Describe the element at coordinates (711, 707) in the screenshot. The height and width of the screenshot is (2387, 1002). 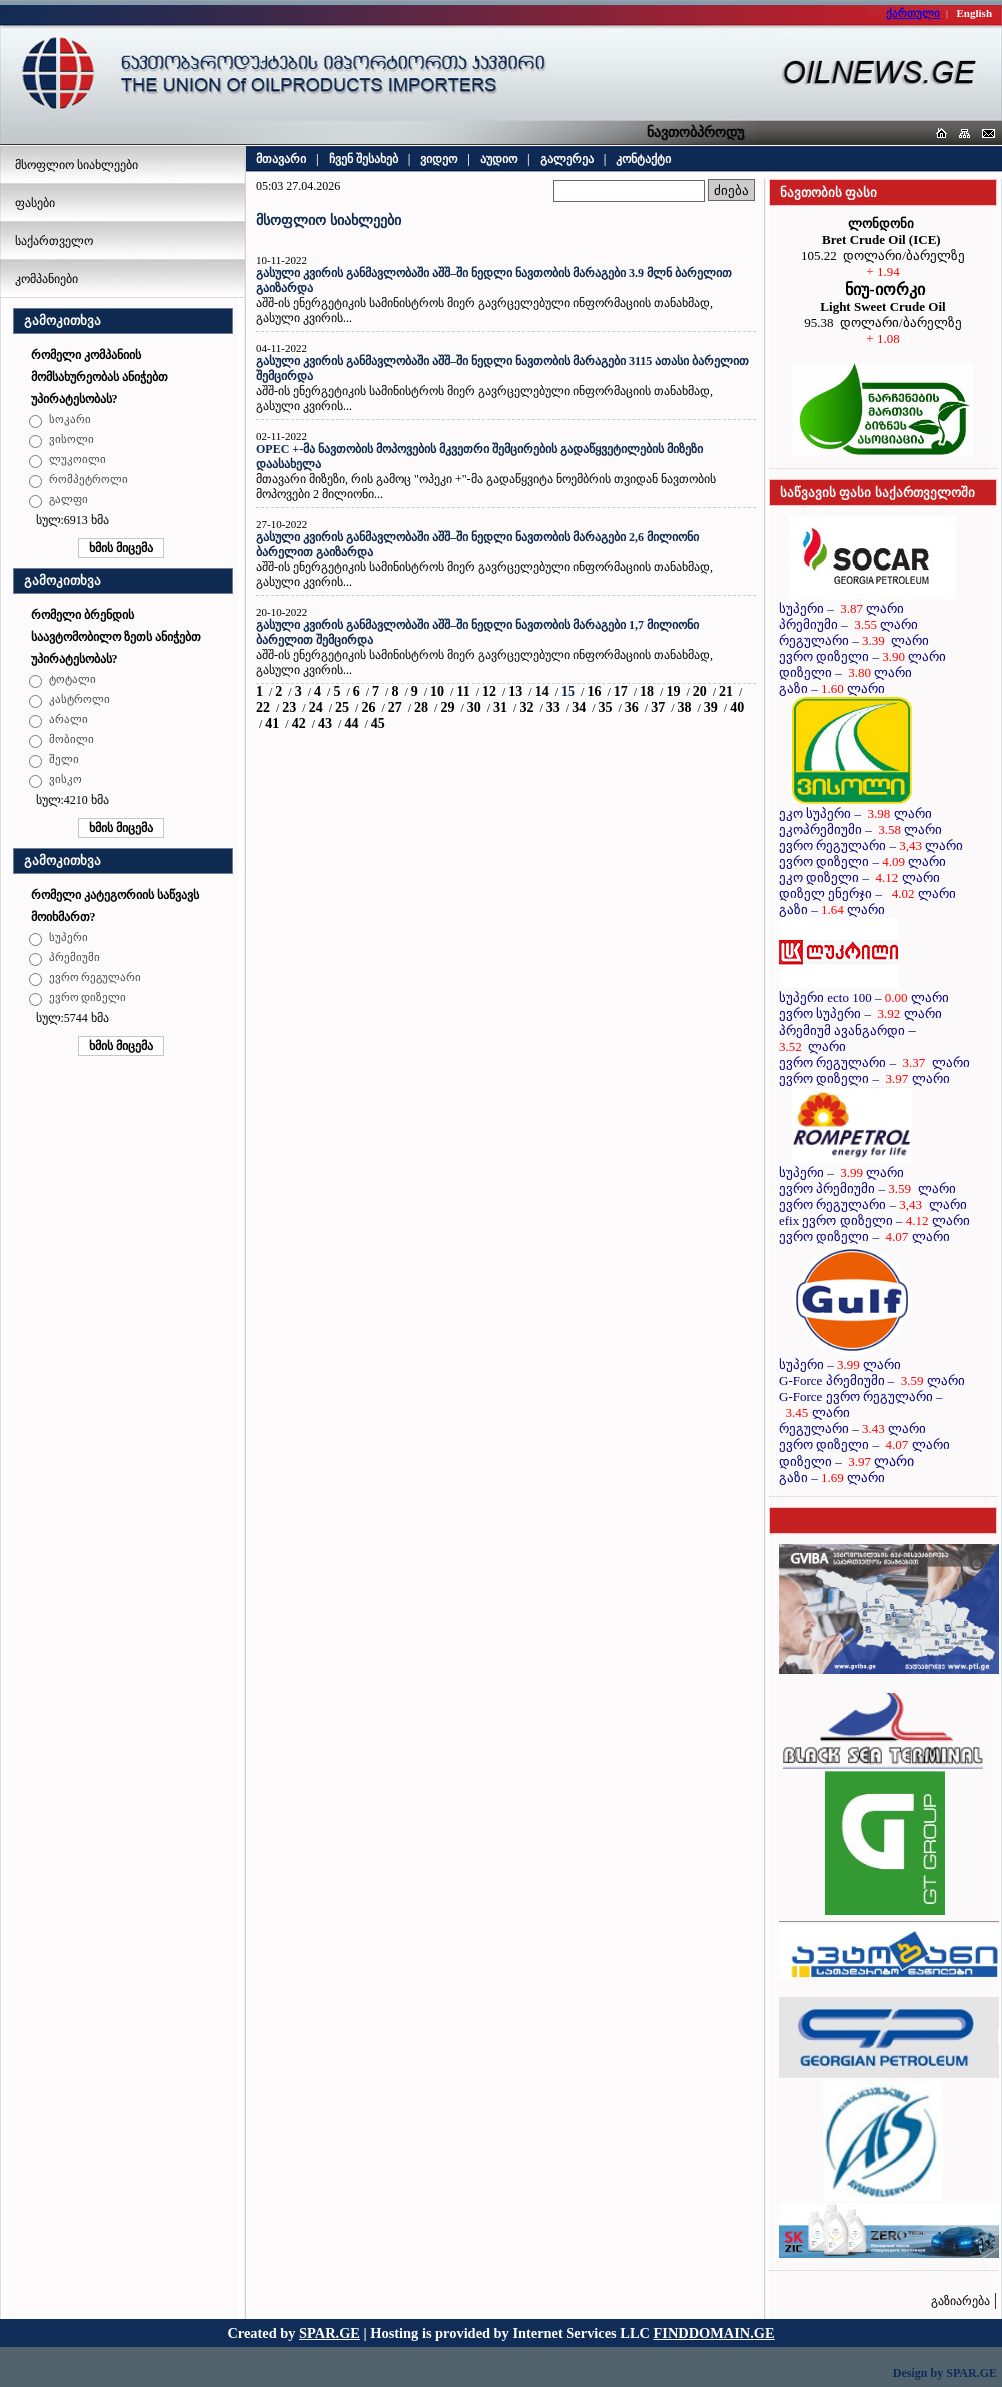
I see `39` at that location.